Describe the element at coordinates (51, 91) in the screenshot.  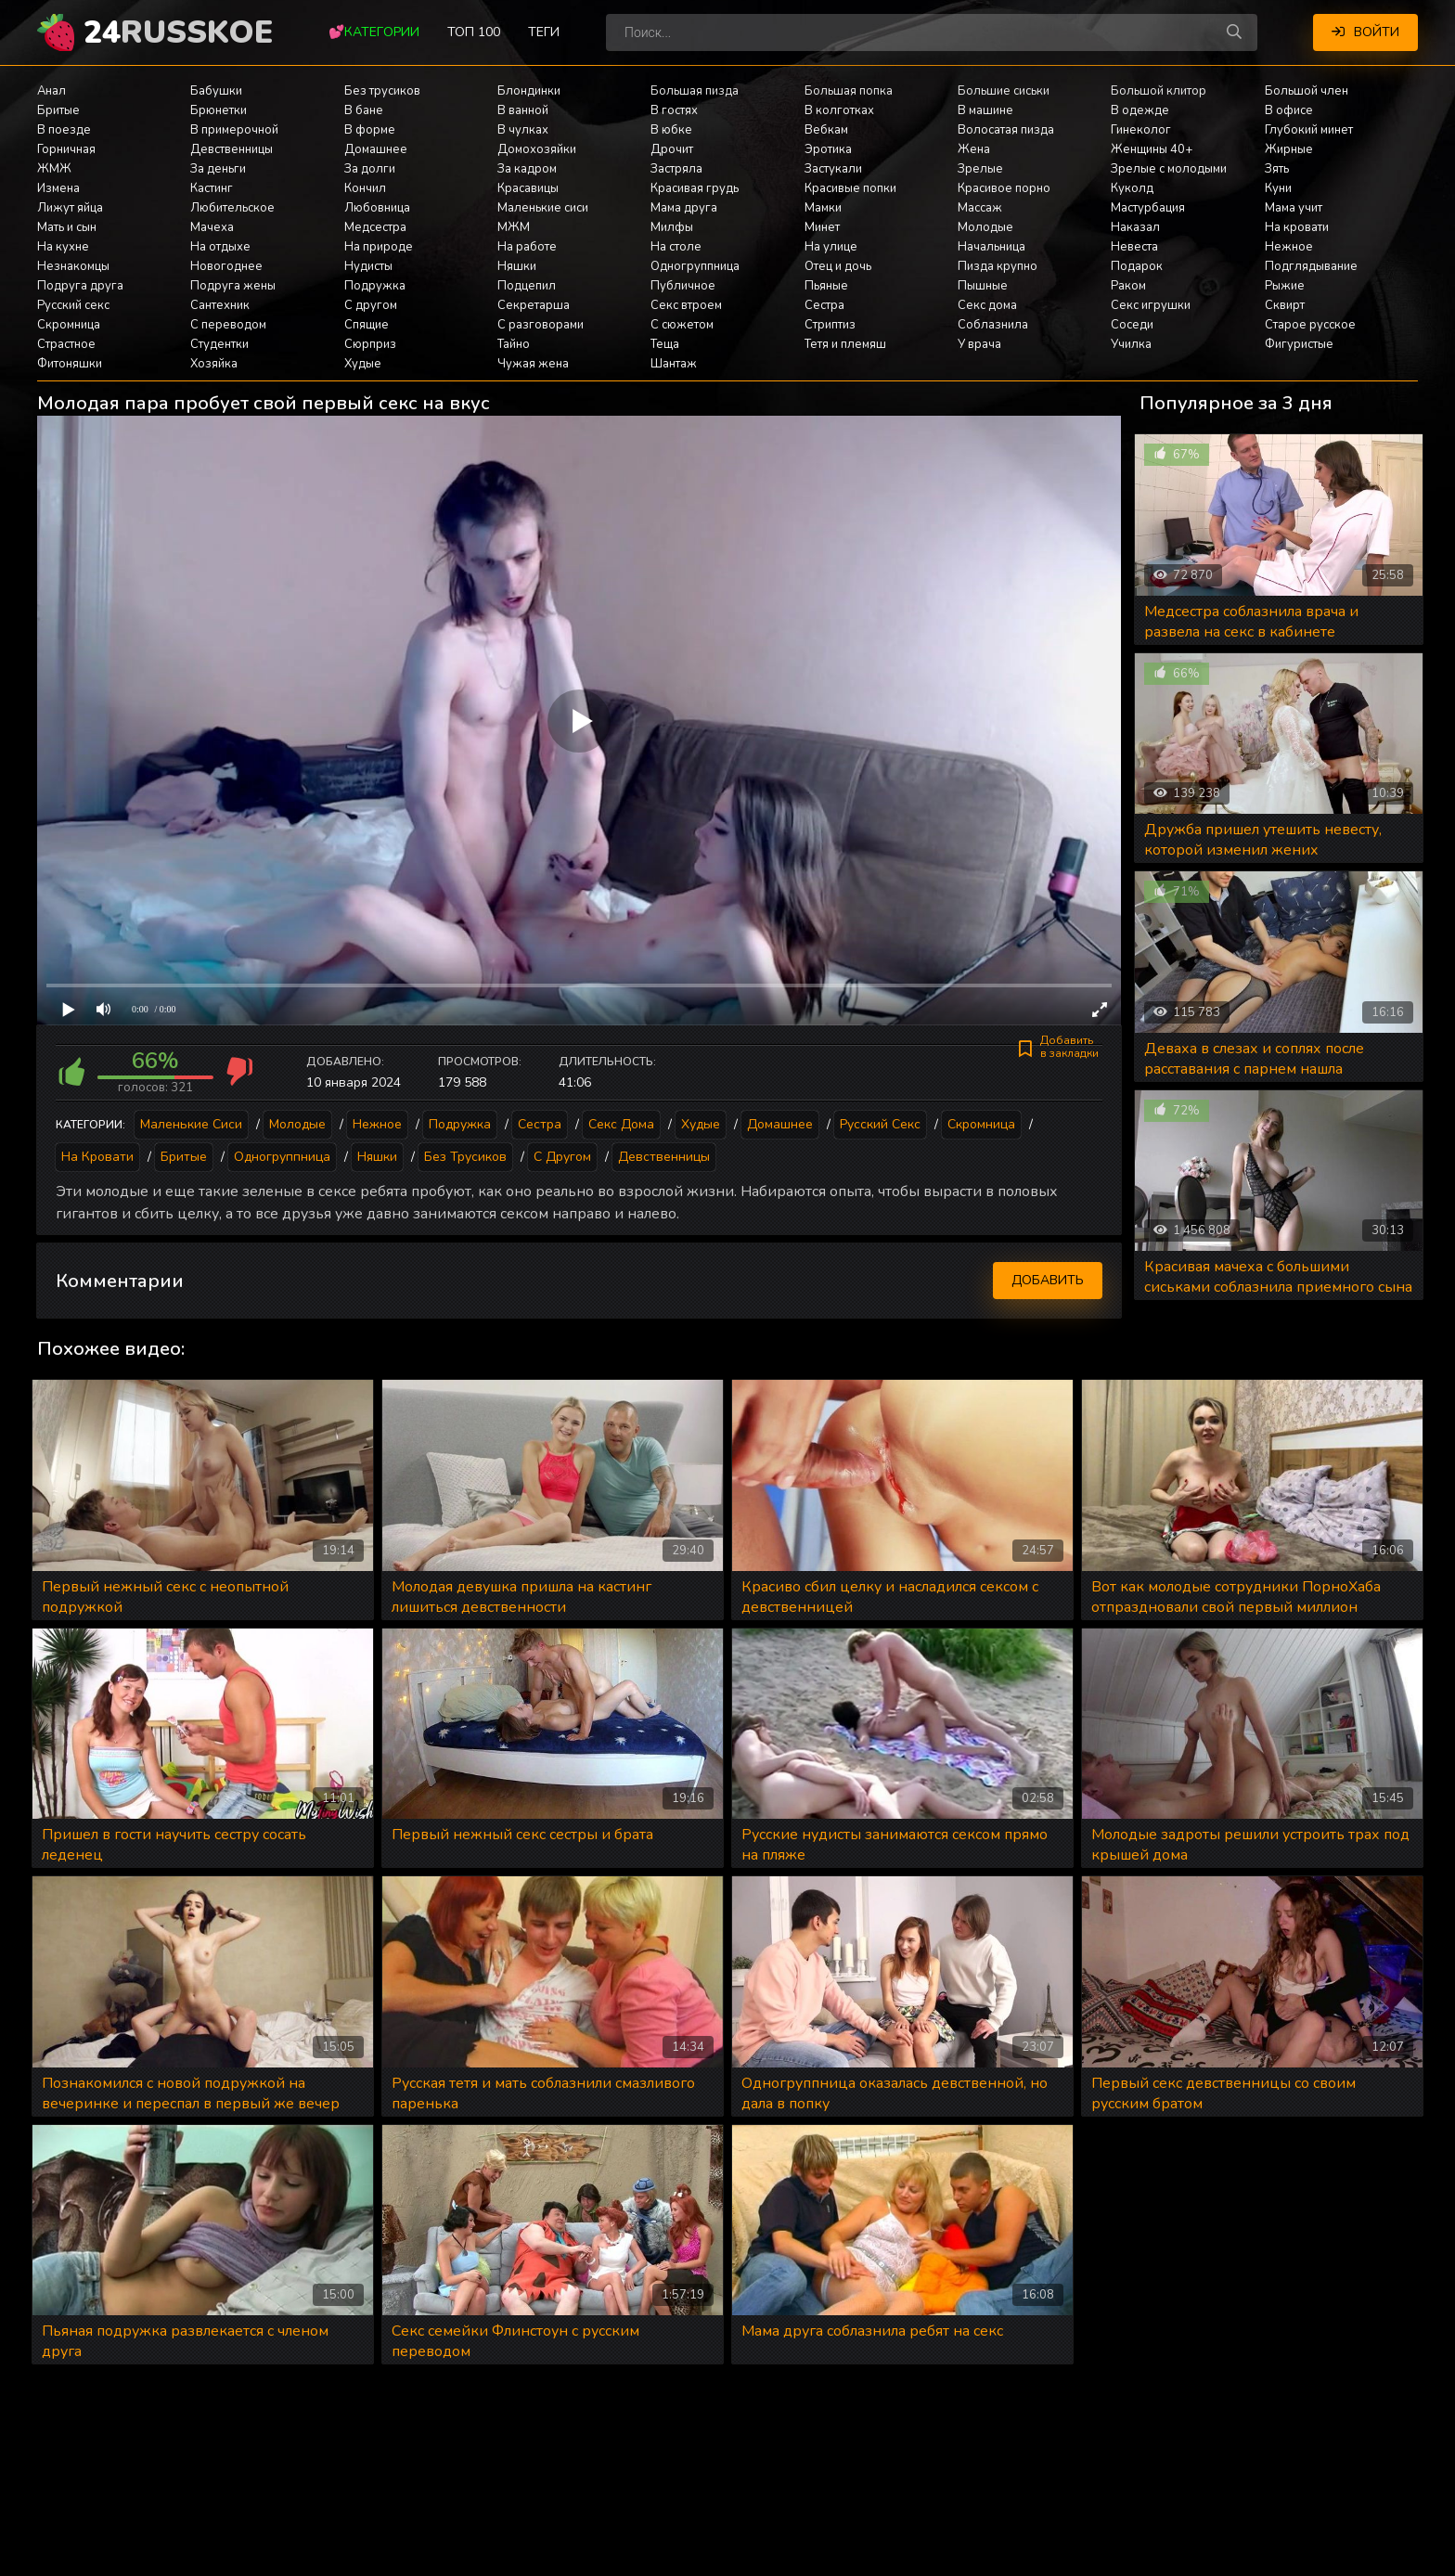
I see `Анал` at that location.